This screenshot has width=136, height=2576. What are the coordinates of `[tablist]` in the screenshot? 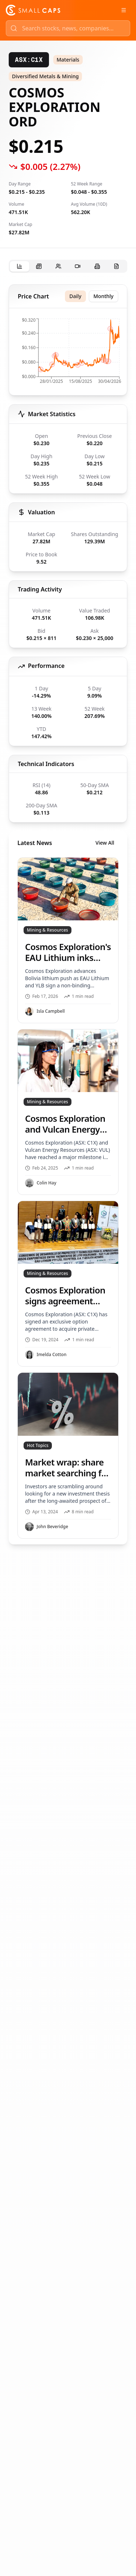 It's located at (68, 266).